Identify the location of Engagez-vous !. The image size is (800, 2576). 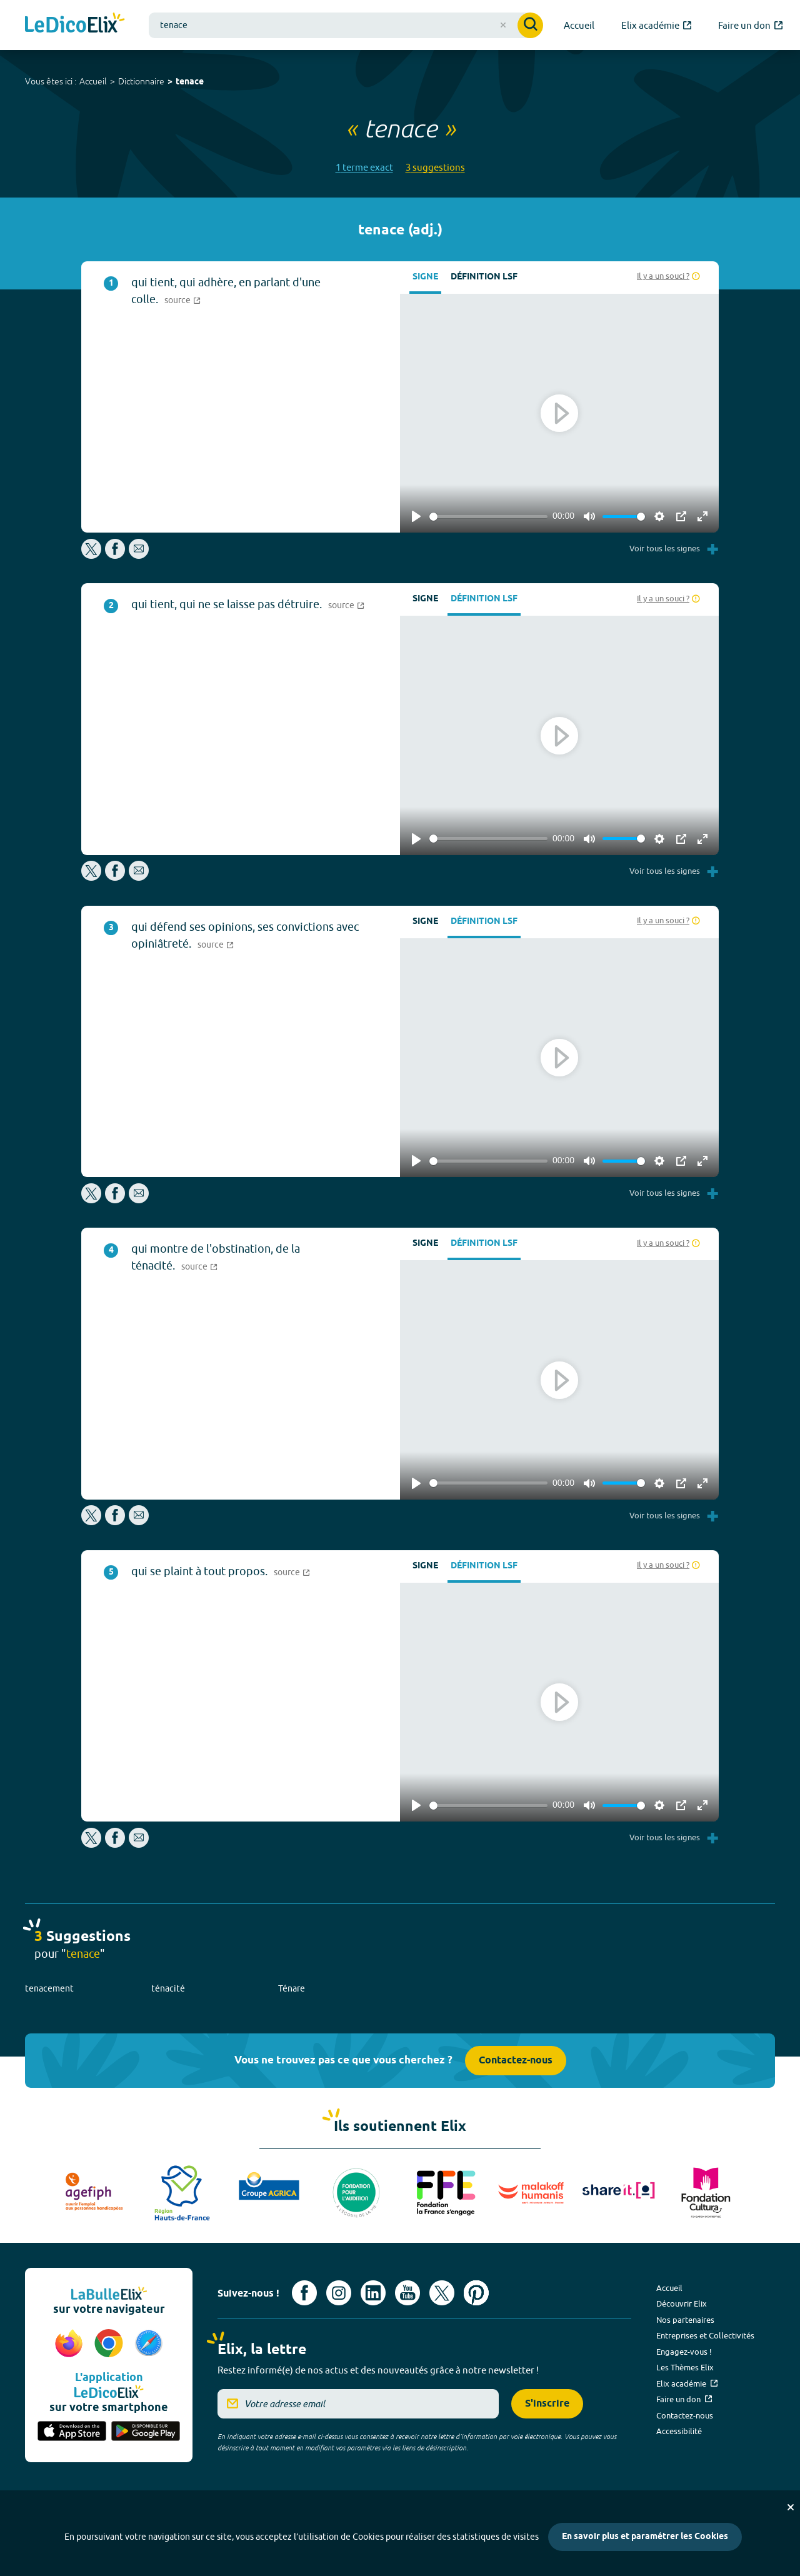
(684, 2352).